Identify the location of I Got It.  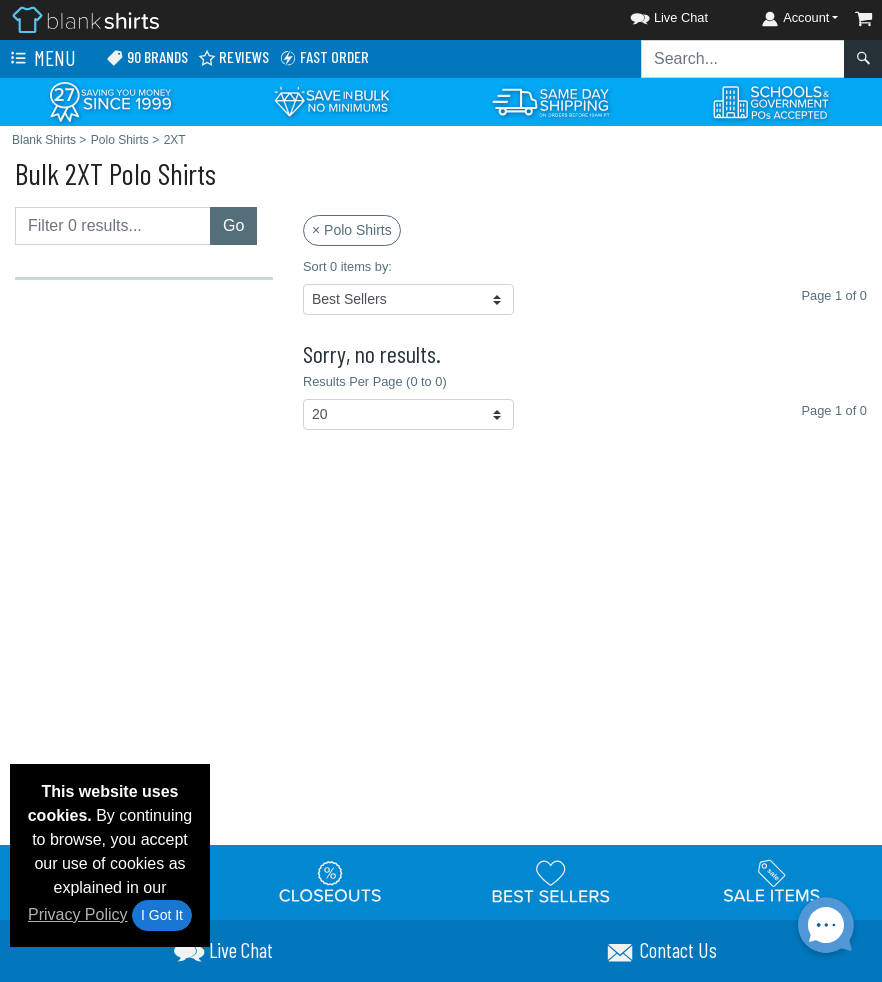
(162, 915).